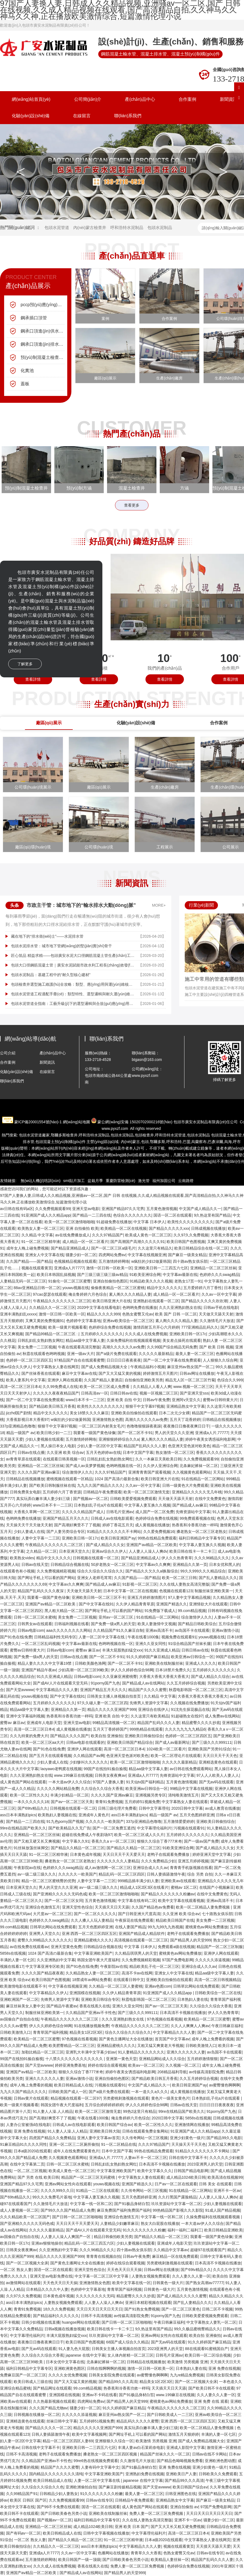 The height and width of the screenshot is (2576, 244). Describe the element at coordinates (35, 1624) in the screenshot. I see `日韩男女av在线观看` at that location.